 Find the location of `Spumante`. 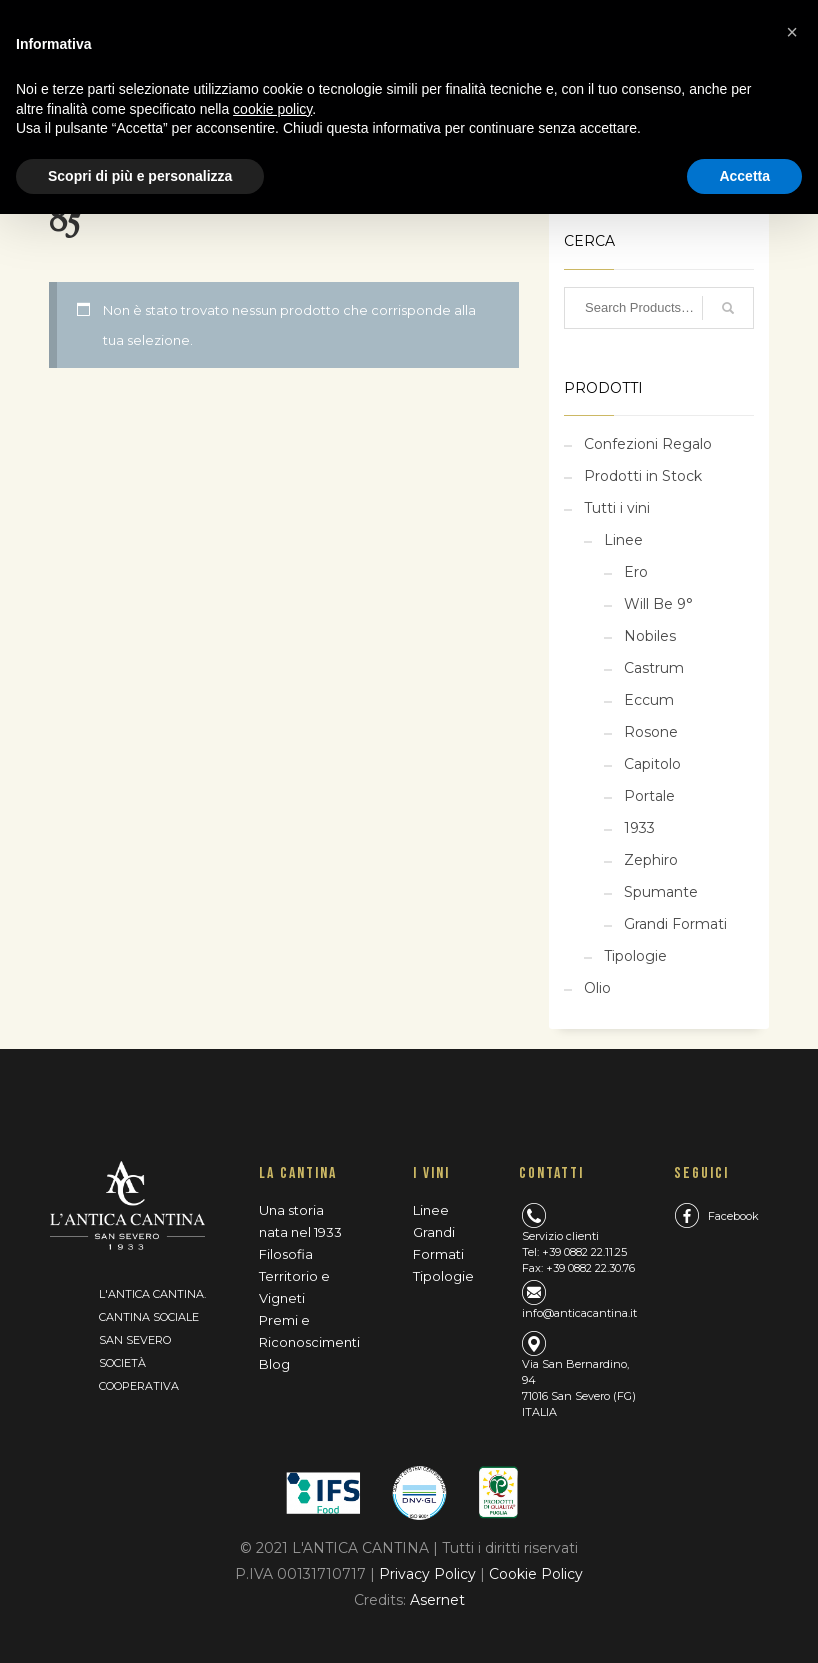

Spumante is located at coordinates (661, 892).